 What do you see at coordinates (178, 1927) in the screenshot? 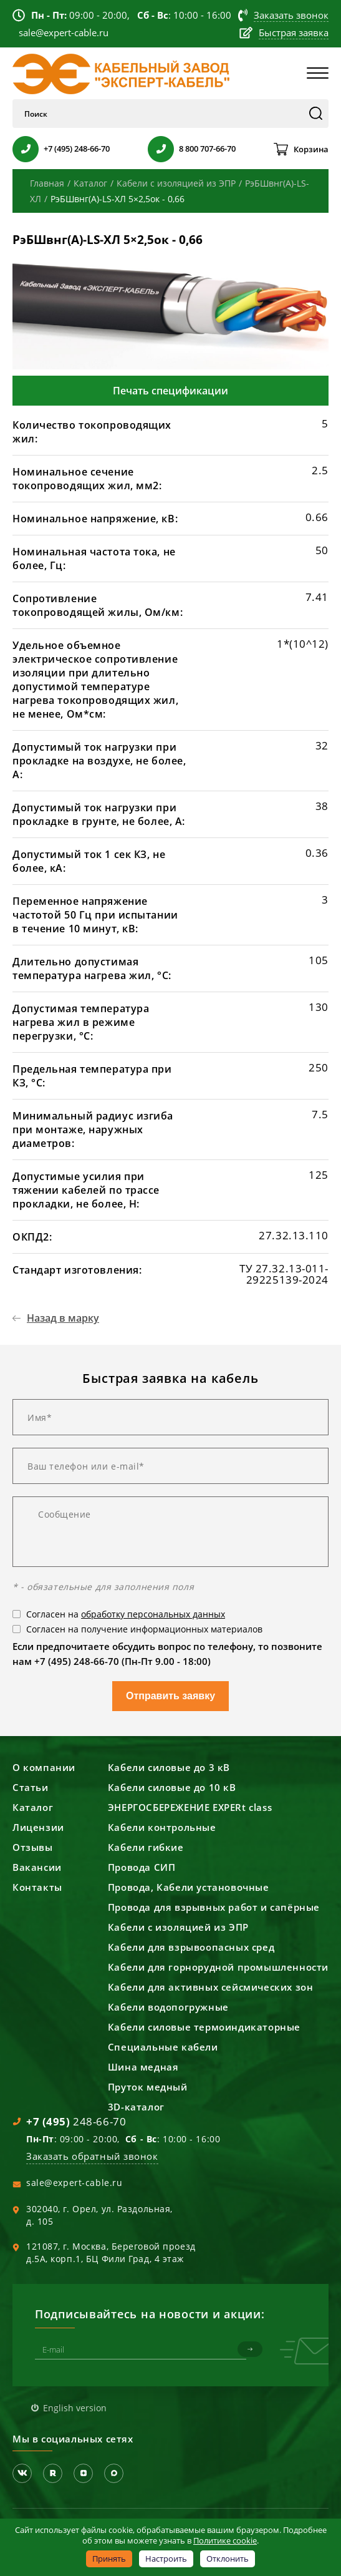
I see `Кабели с изоляцией из ЭПР` at bounding box center [178, 1927].